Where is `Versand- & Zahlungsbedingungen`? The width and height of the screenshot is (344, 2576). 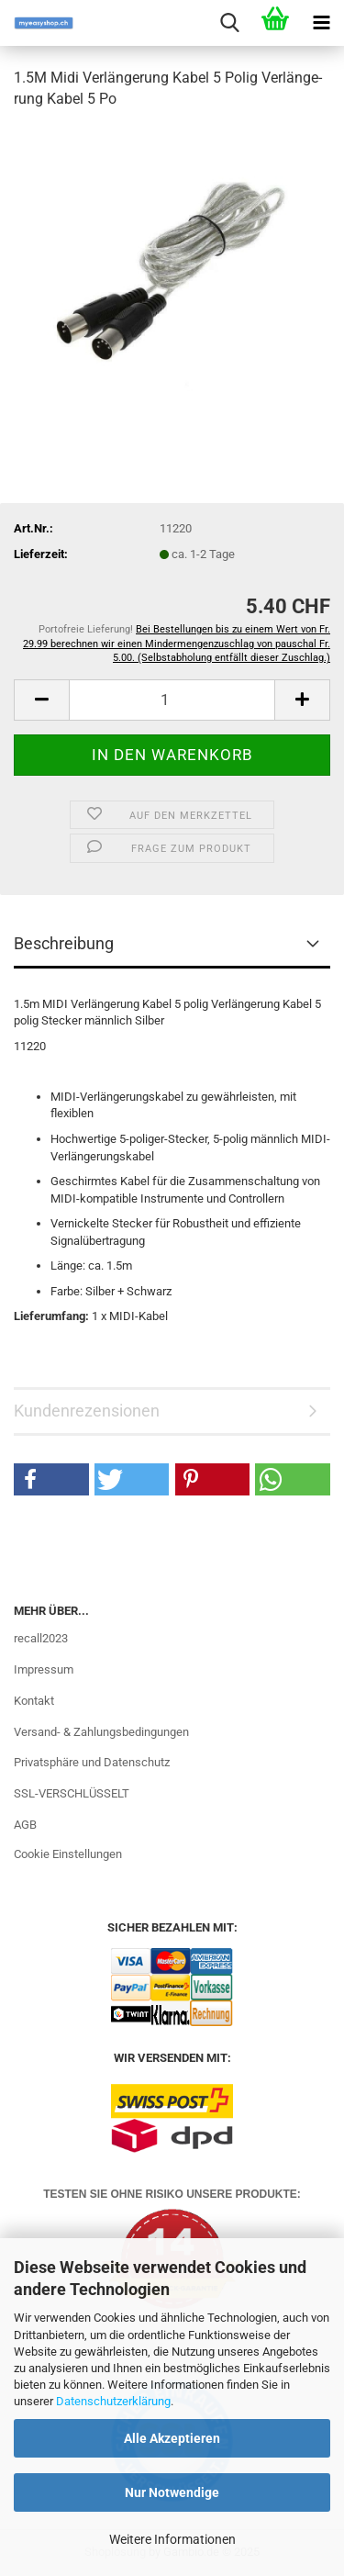 Versand- & Zahlungsbedingungen is located at coordinates (101, 1732).